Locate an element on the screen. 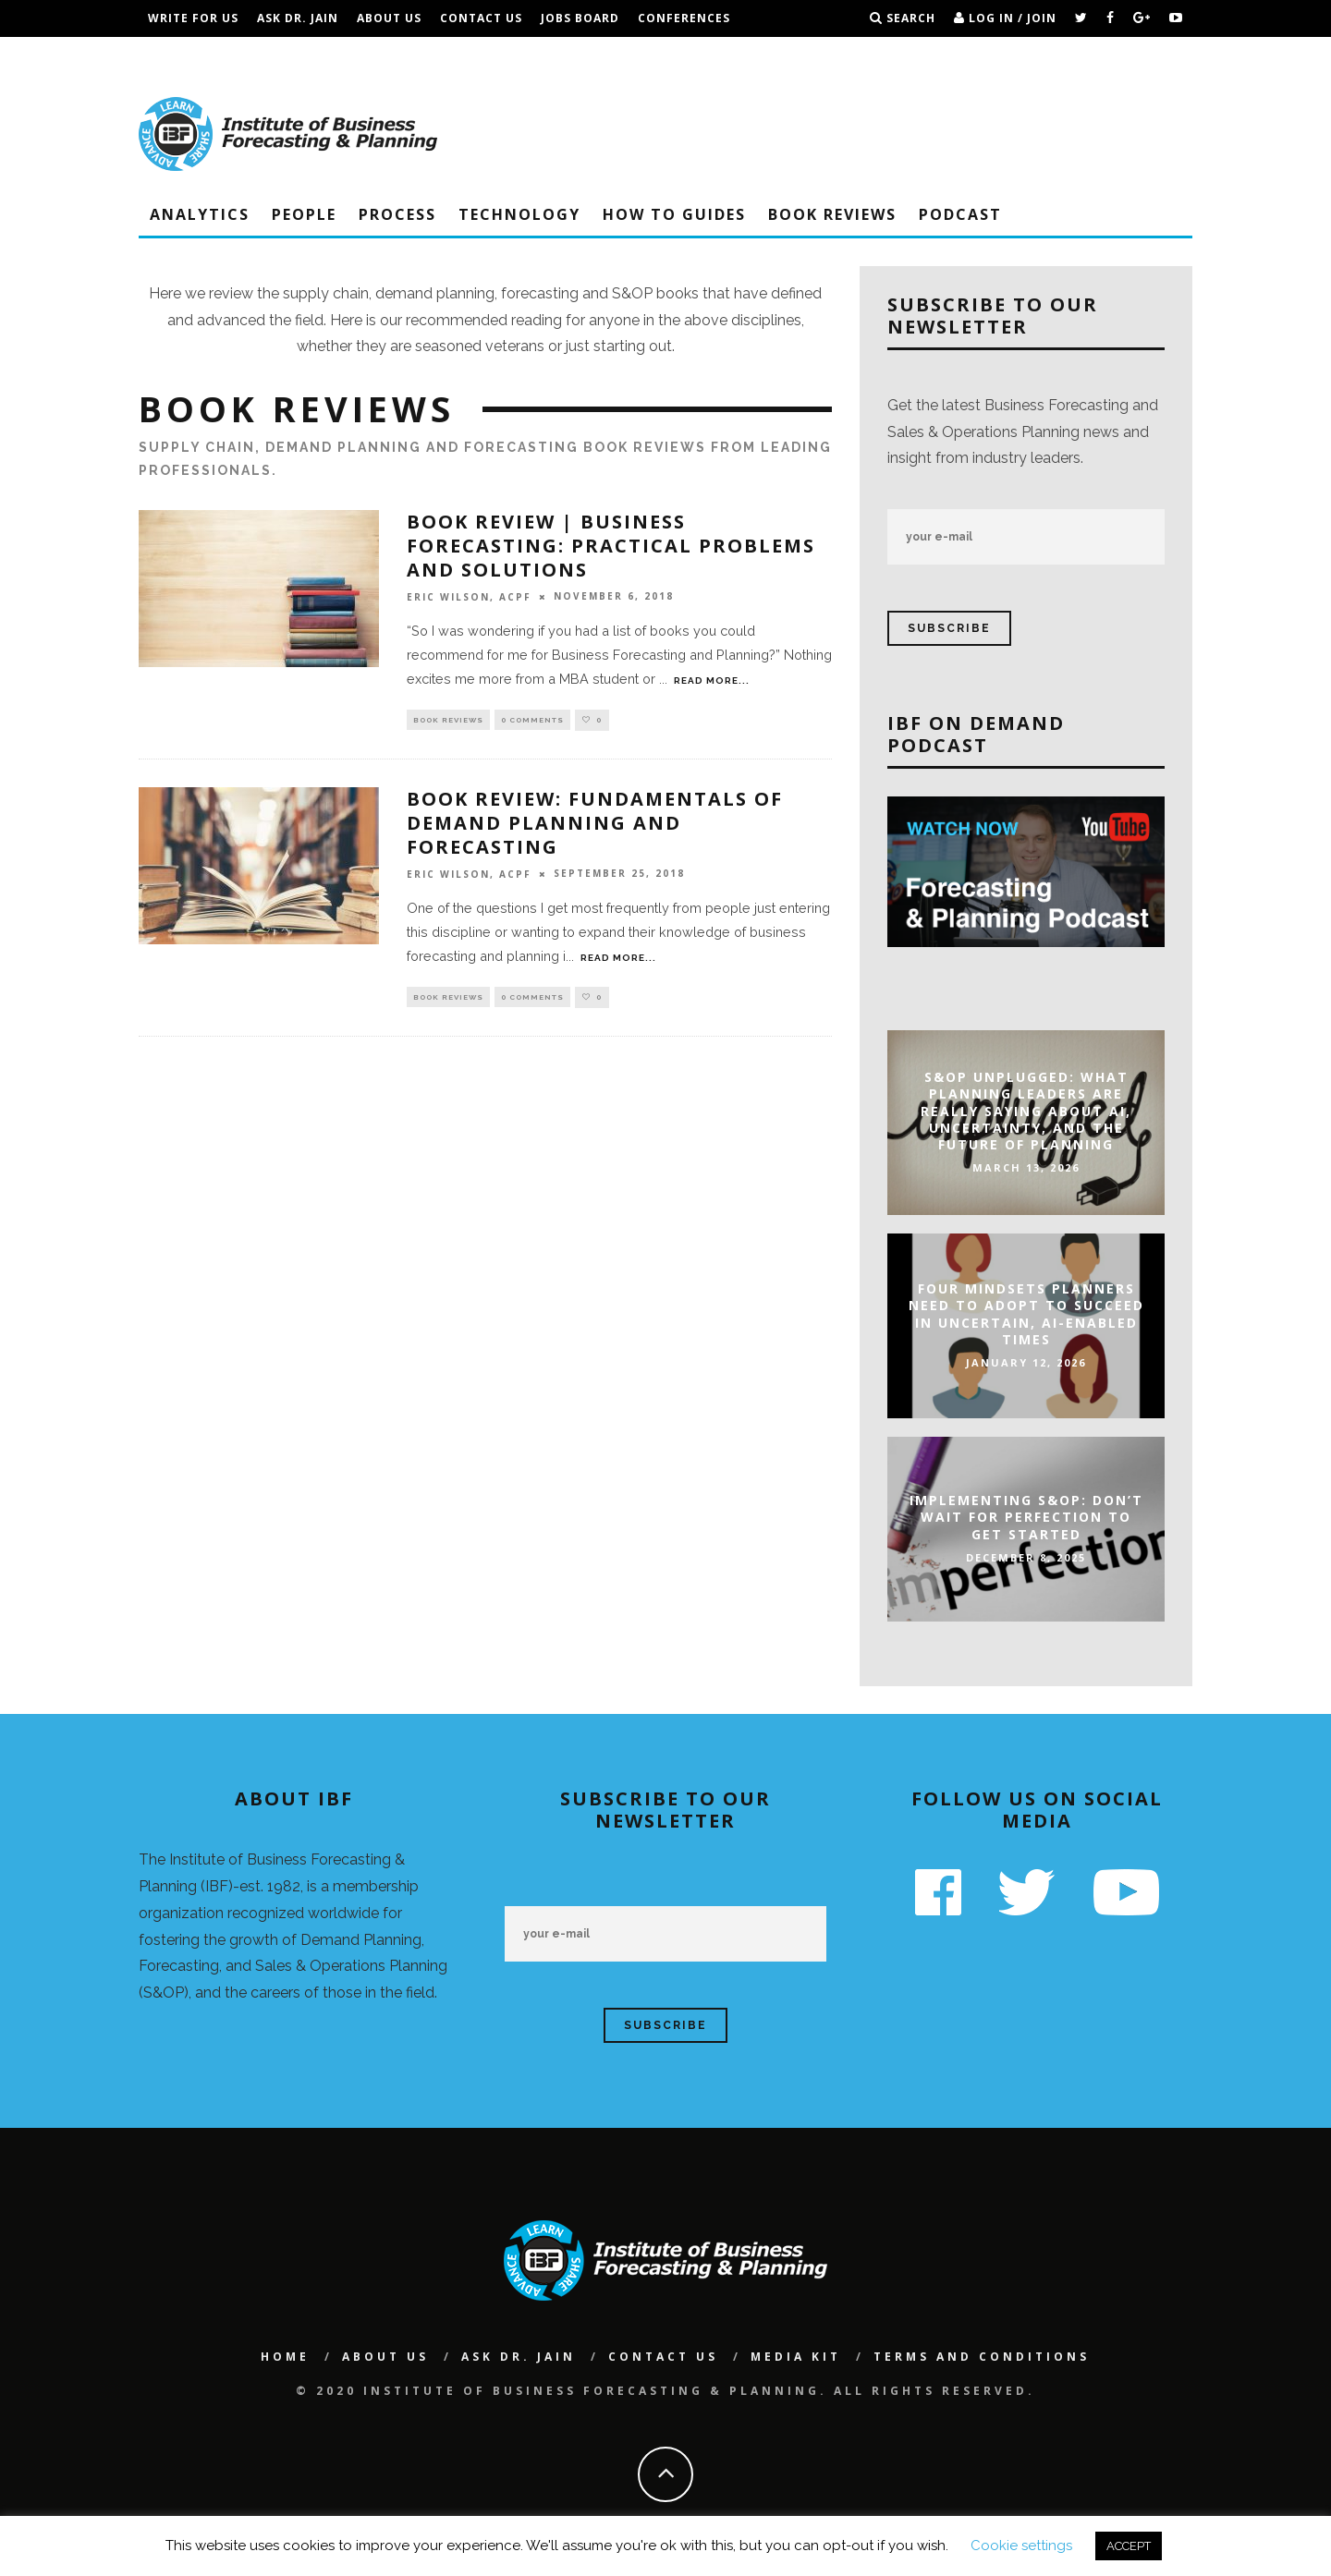  0 Comments is located at coordinates (532, 720).